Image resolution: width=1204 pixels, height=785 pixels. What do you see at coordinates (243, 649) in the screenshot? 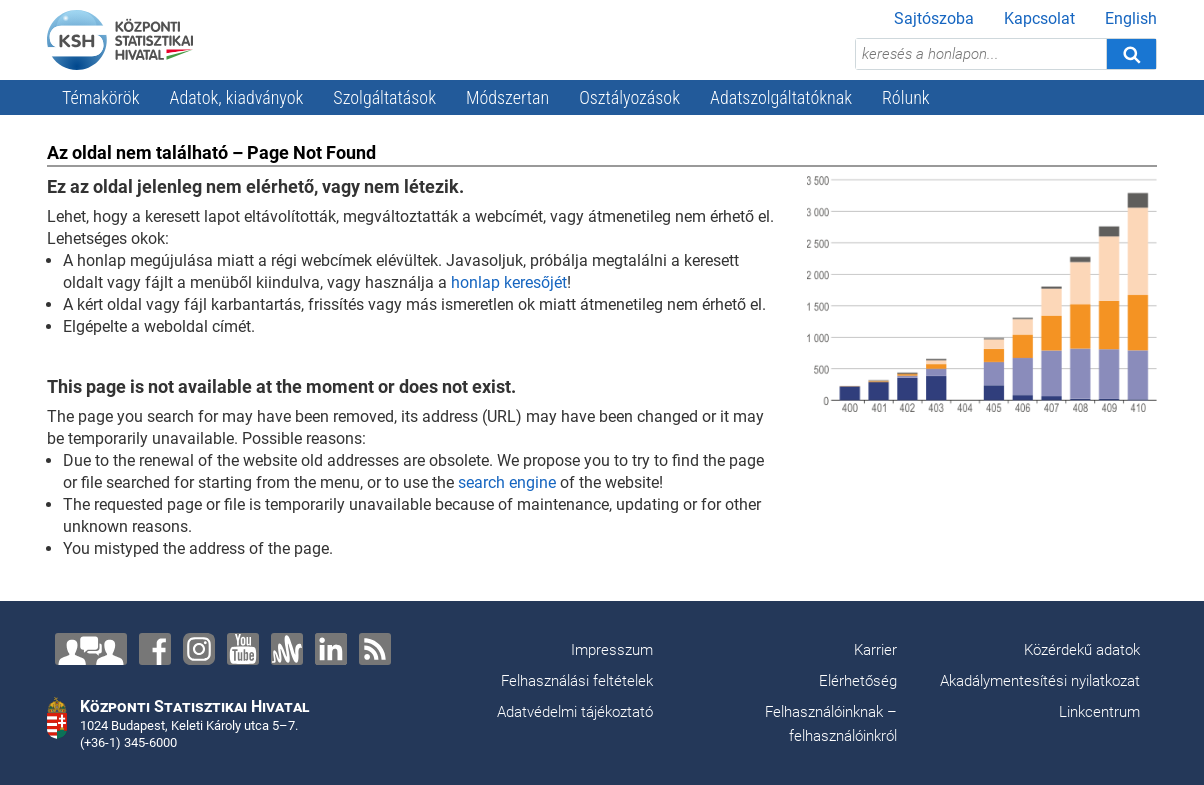
I see `[YouTube]` at bounding box center [243, 649].